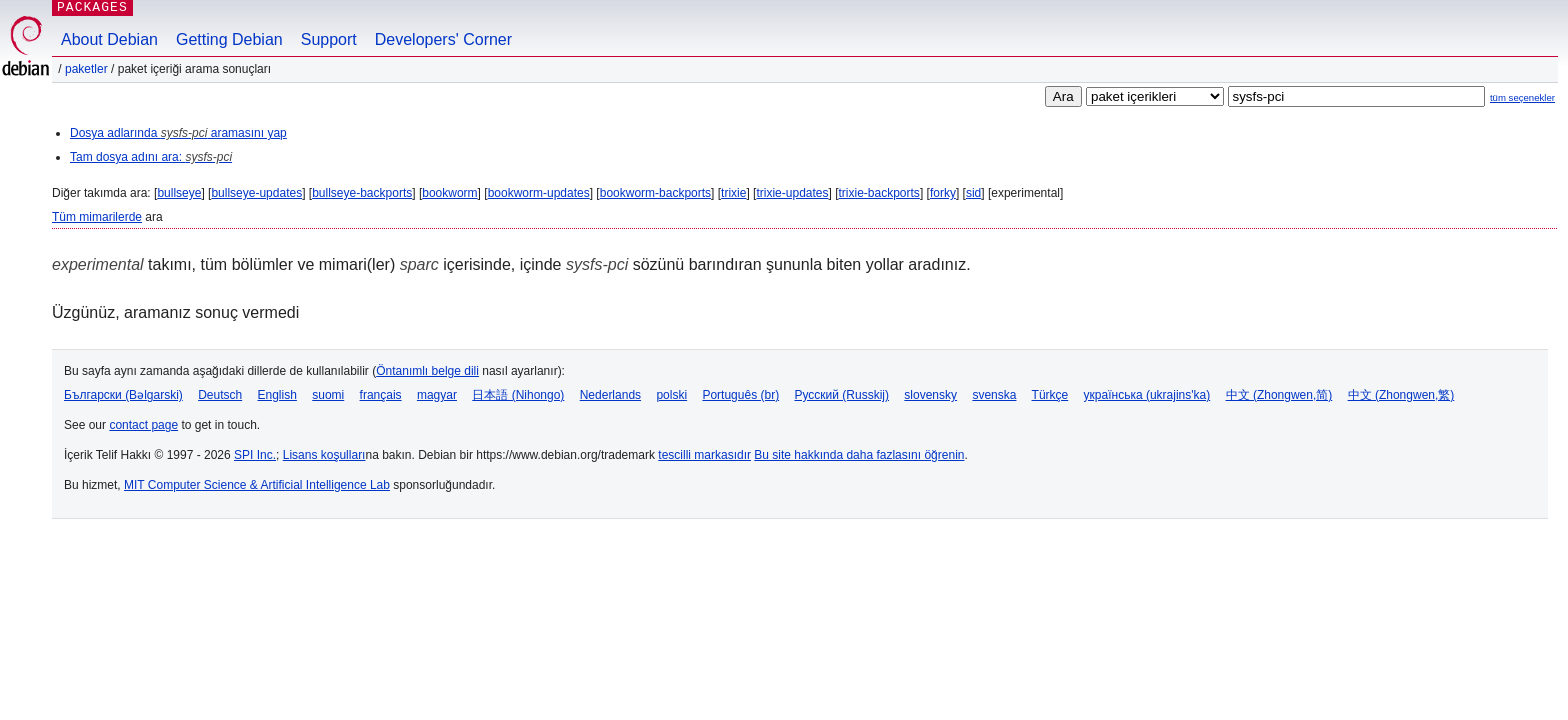 The height and width of the screenshot is (720, 1568). What do you see at coordinates (109, 39) in the screenshot?
I see `About Debian` at bounding box center [109, 39].